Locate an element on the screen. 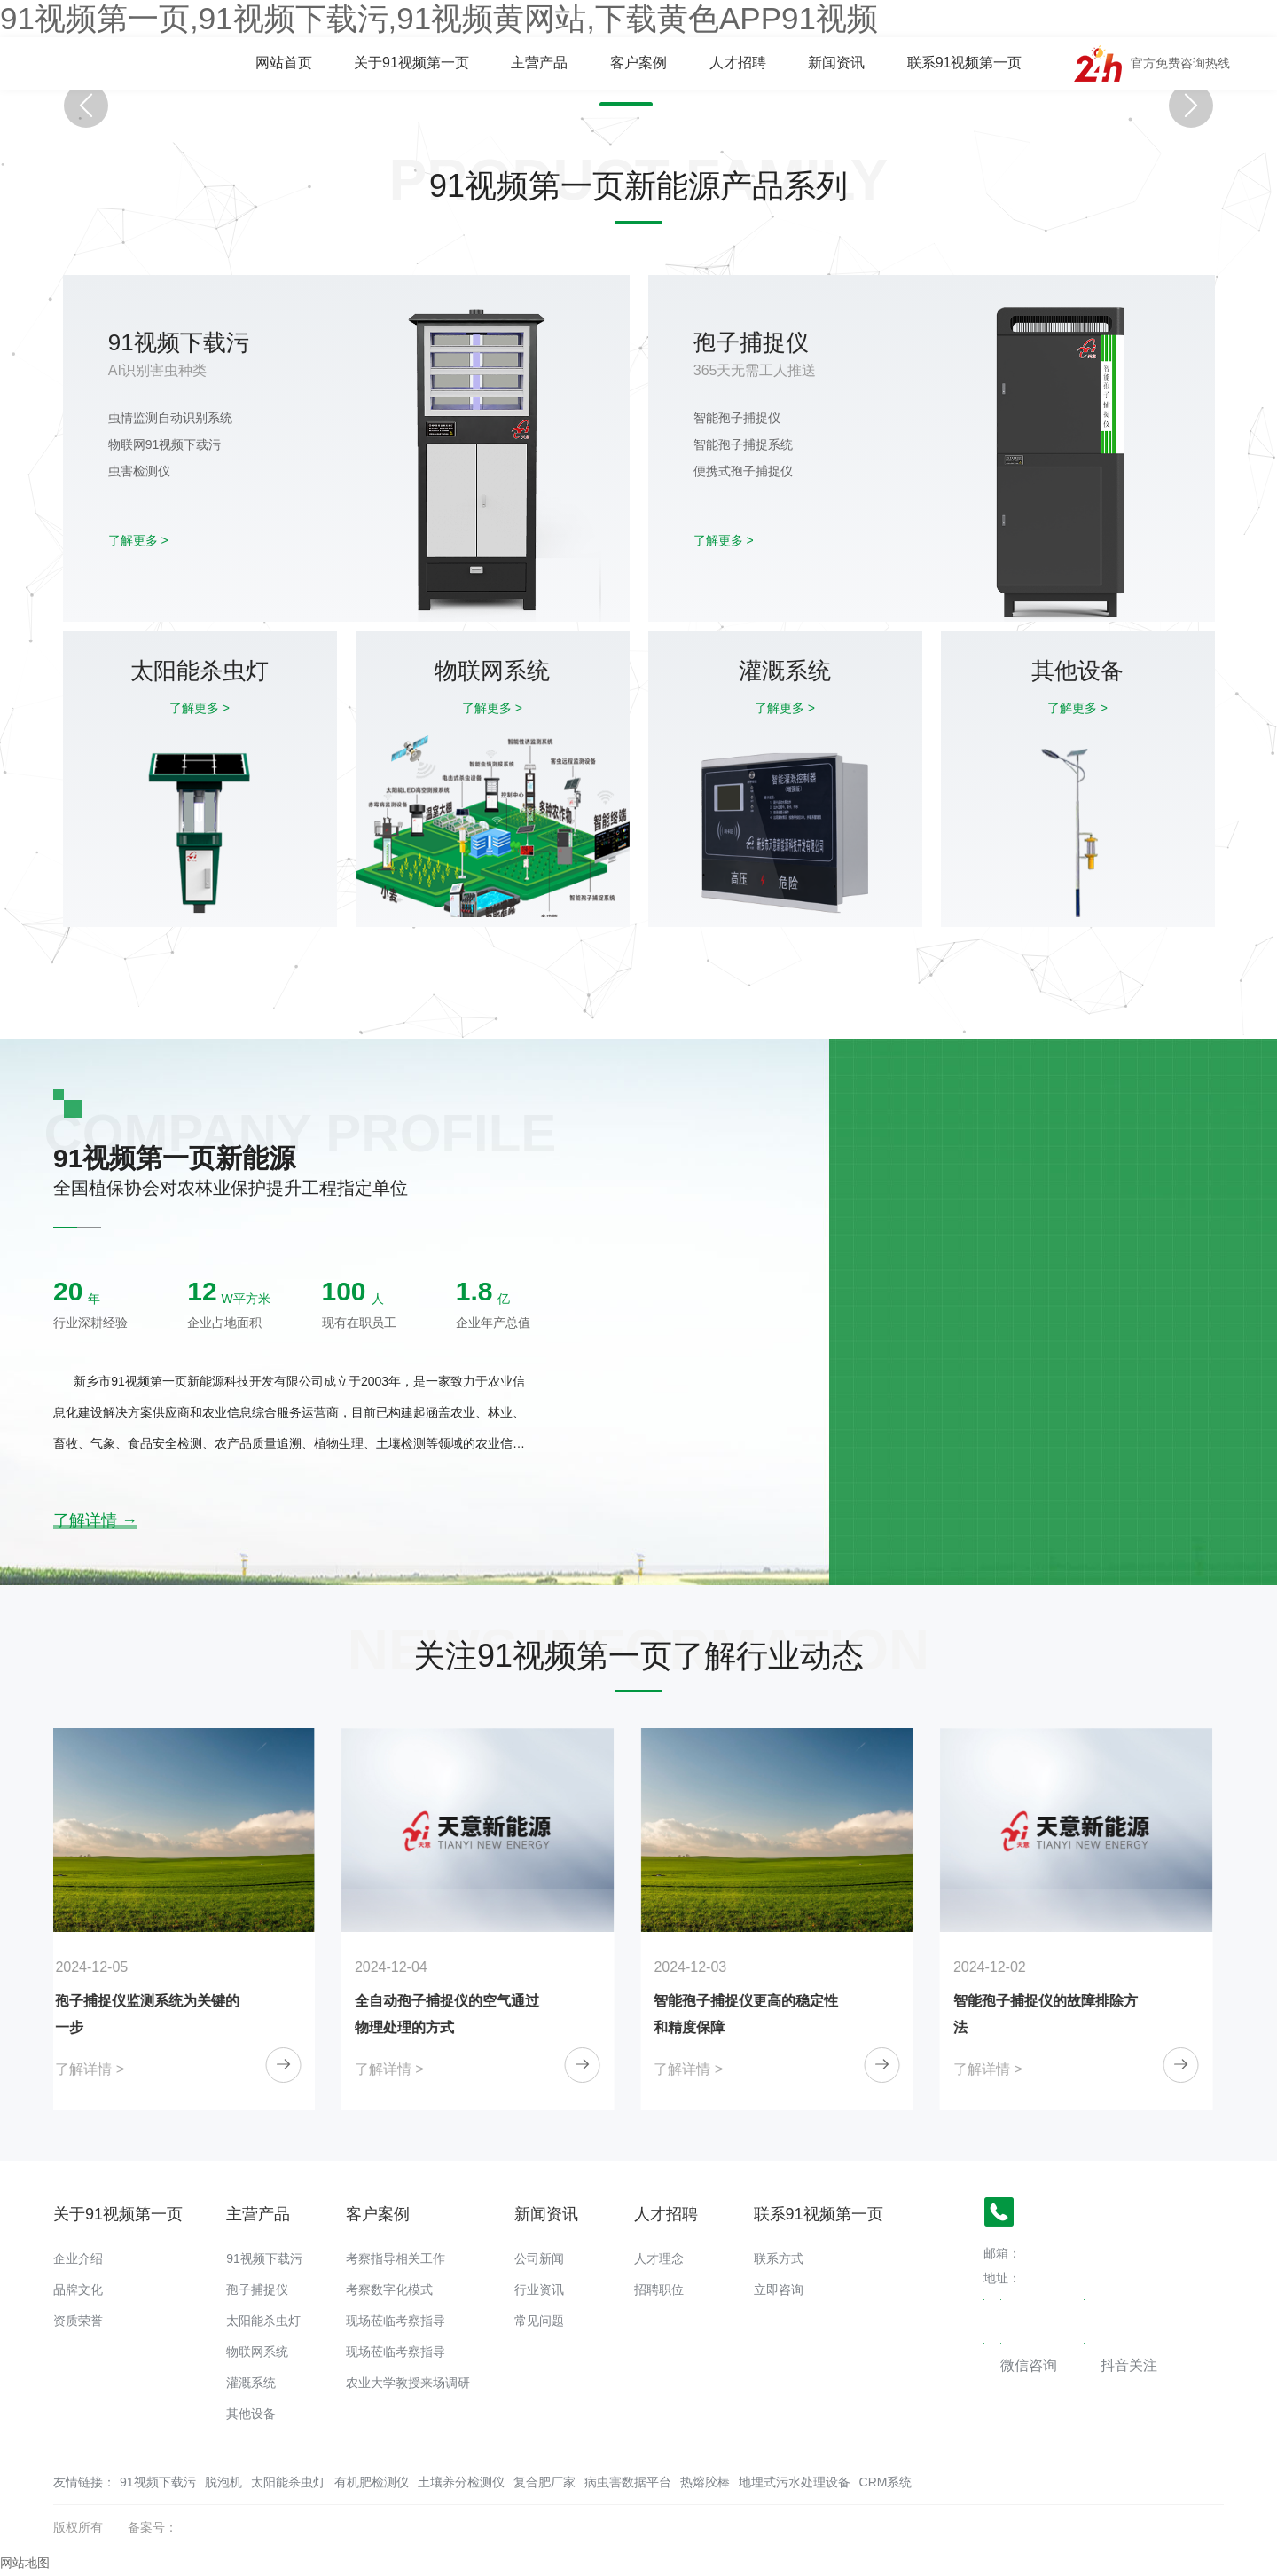 Image resolution: width=1277 pixels, height=2576 pixels. 有机肥检测仪 is located at coordinates (371, 2482).